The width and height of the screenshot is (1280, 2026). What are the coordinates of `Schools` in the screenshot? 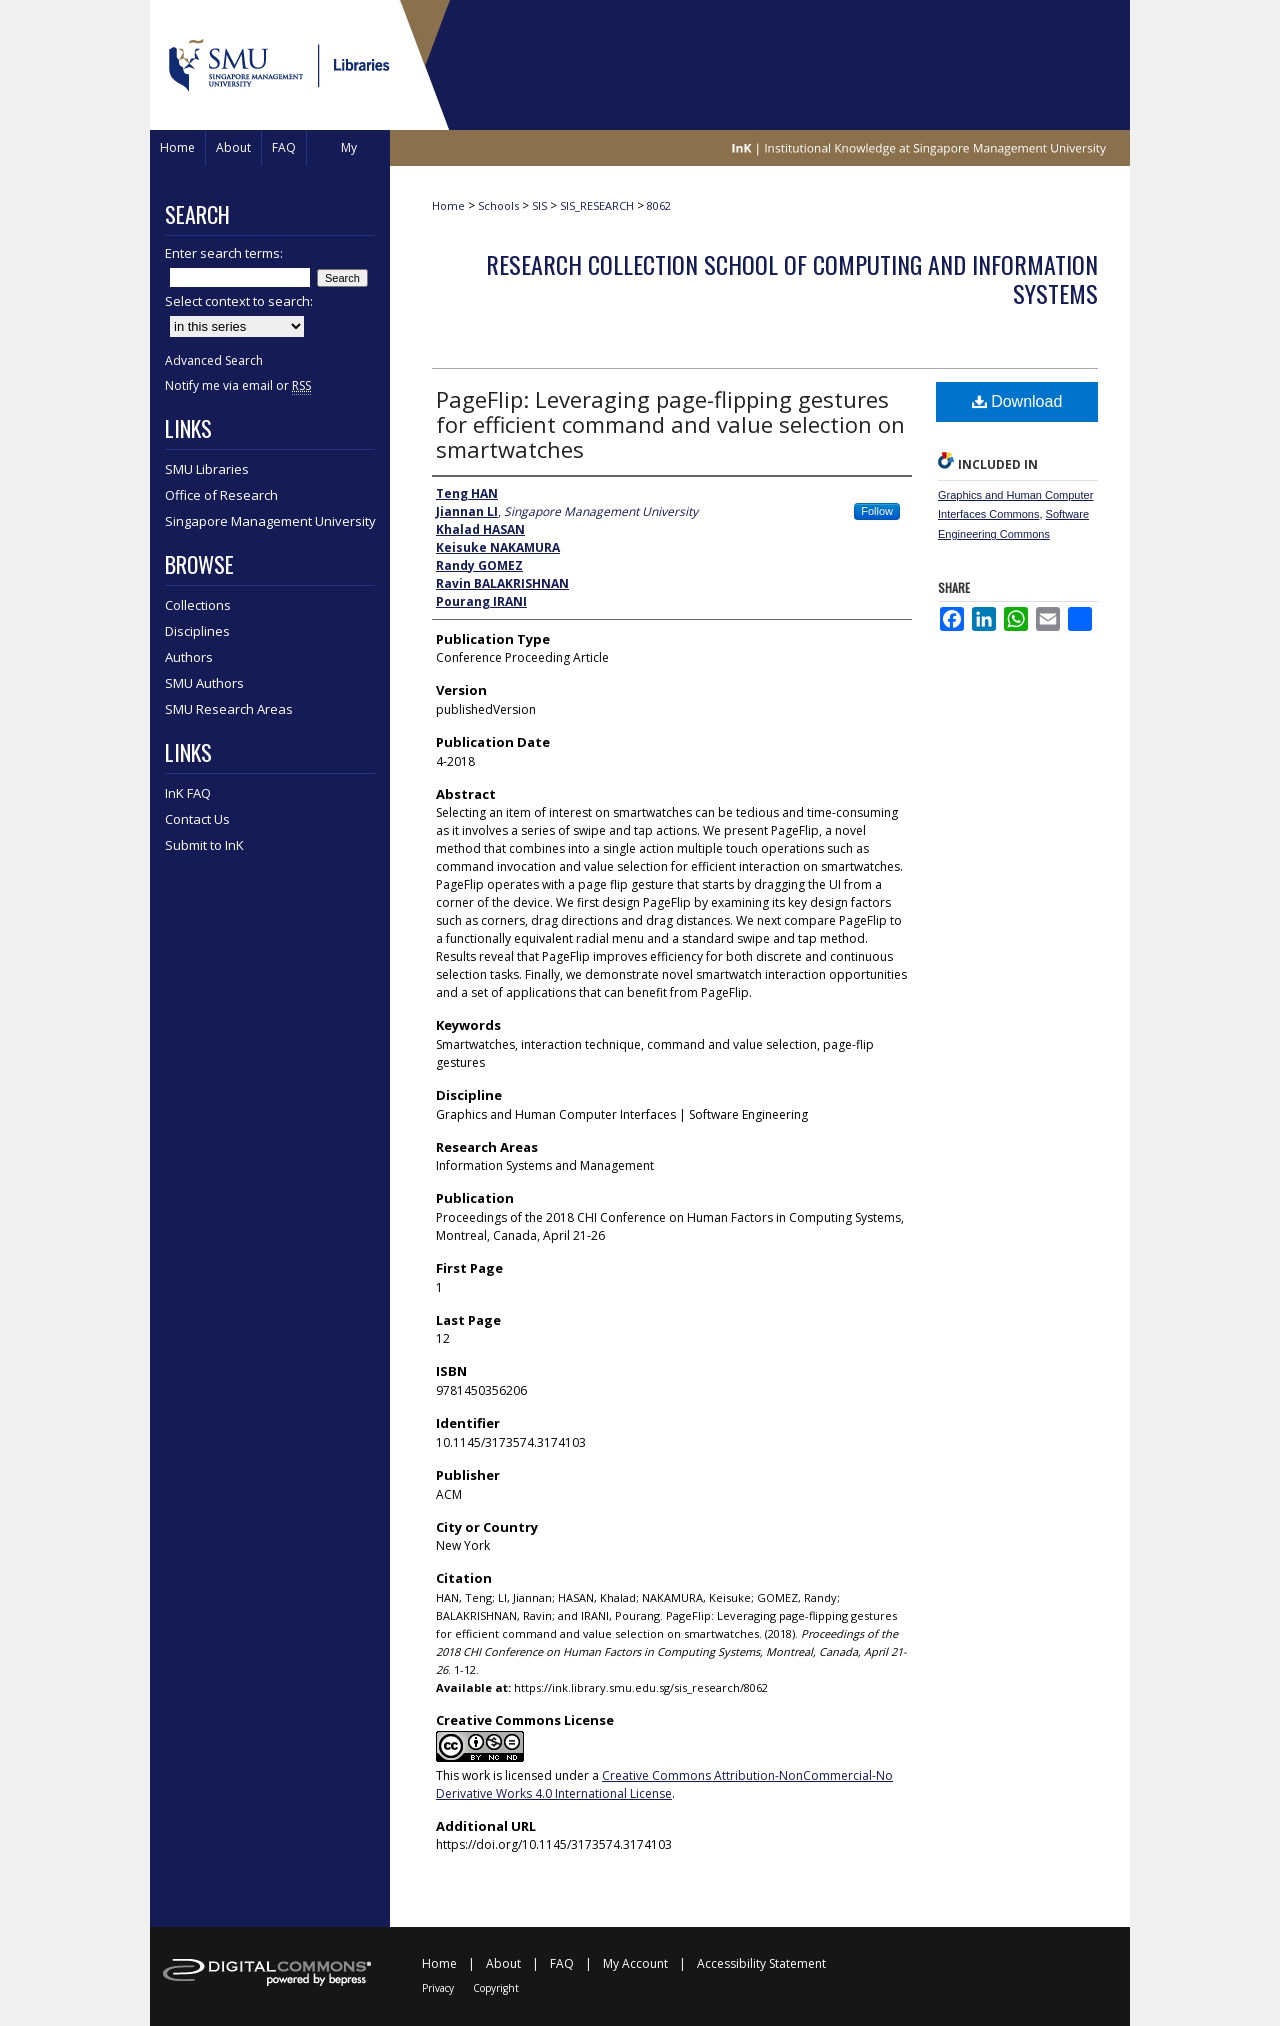 It's located at (498, 205).